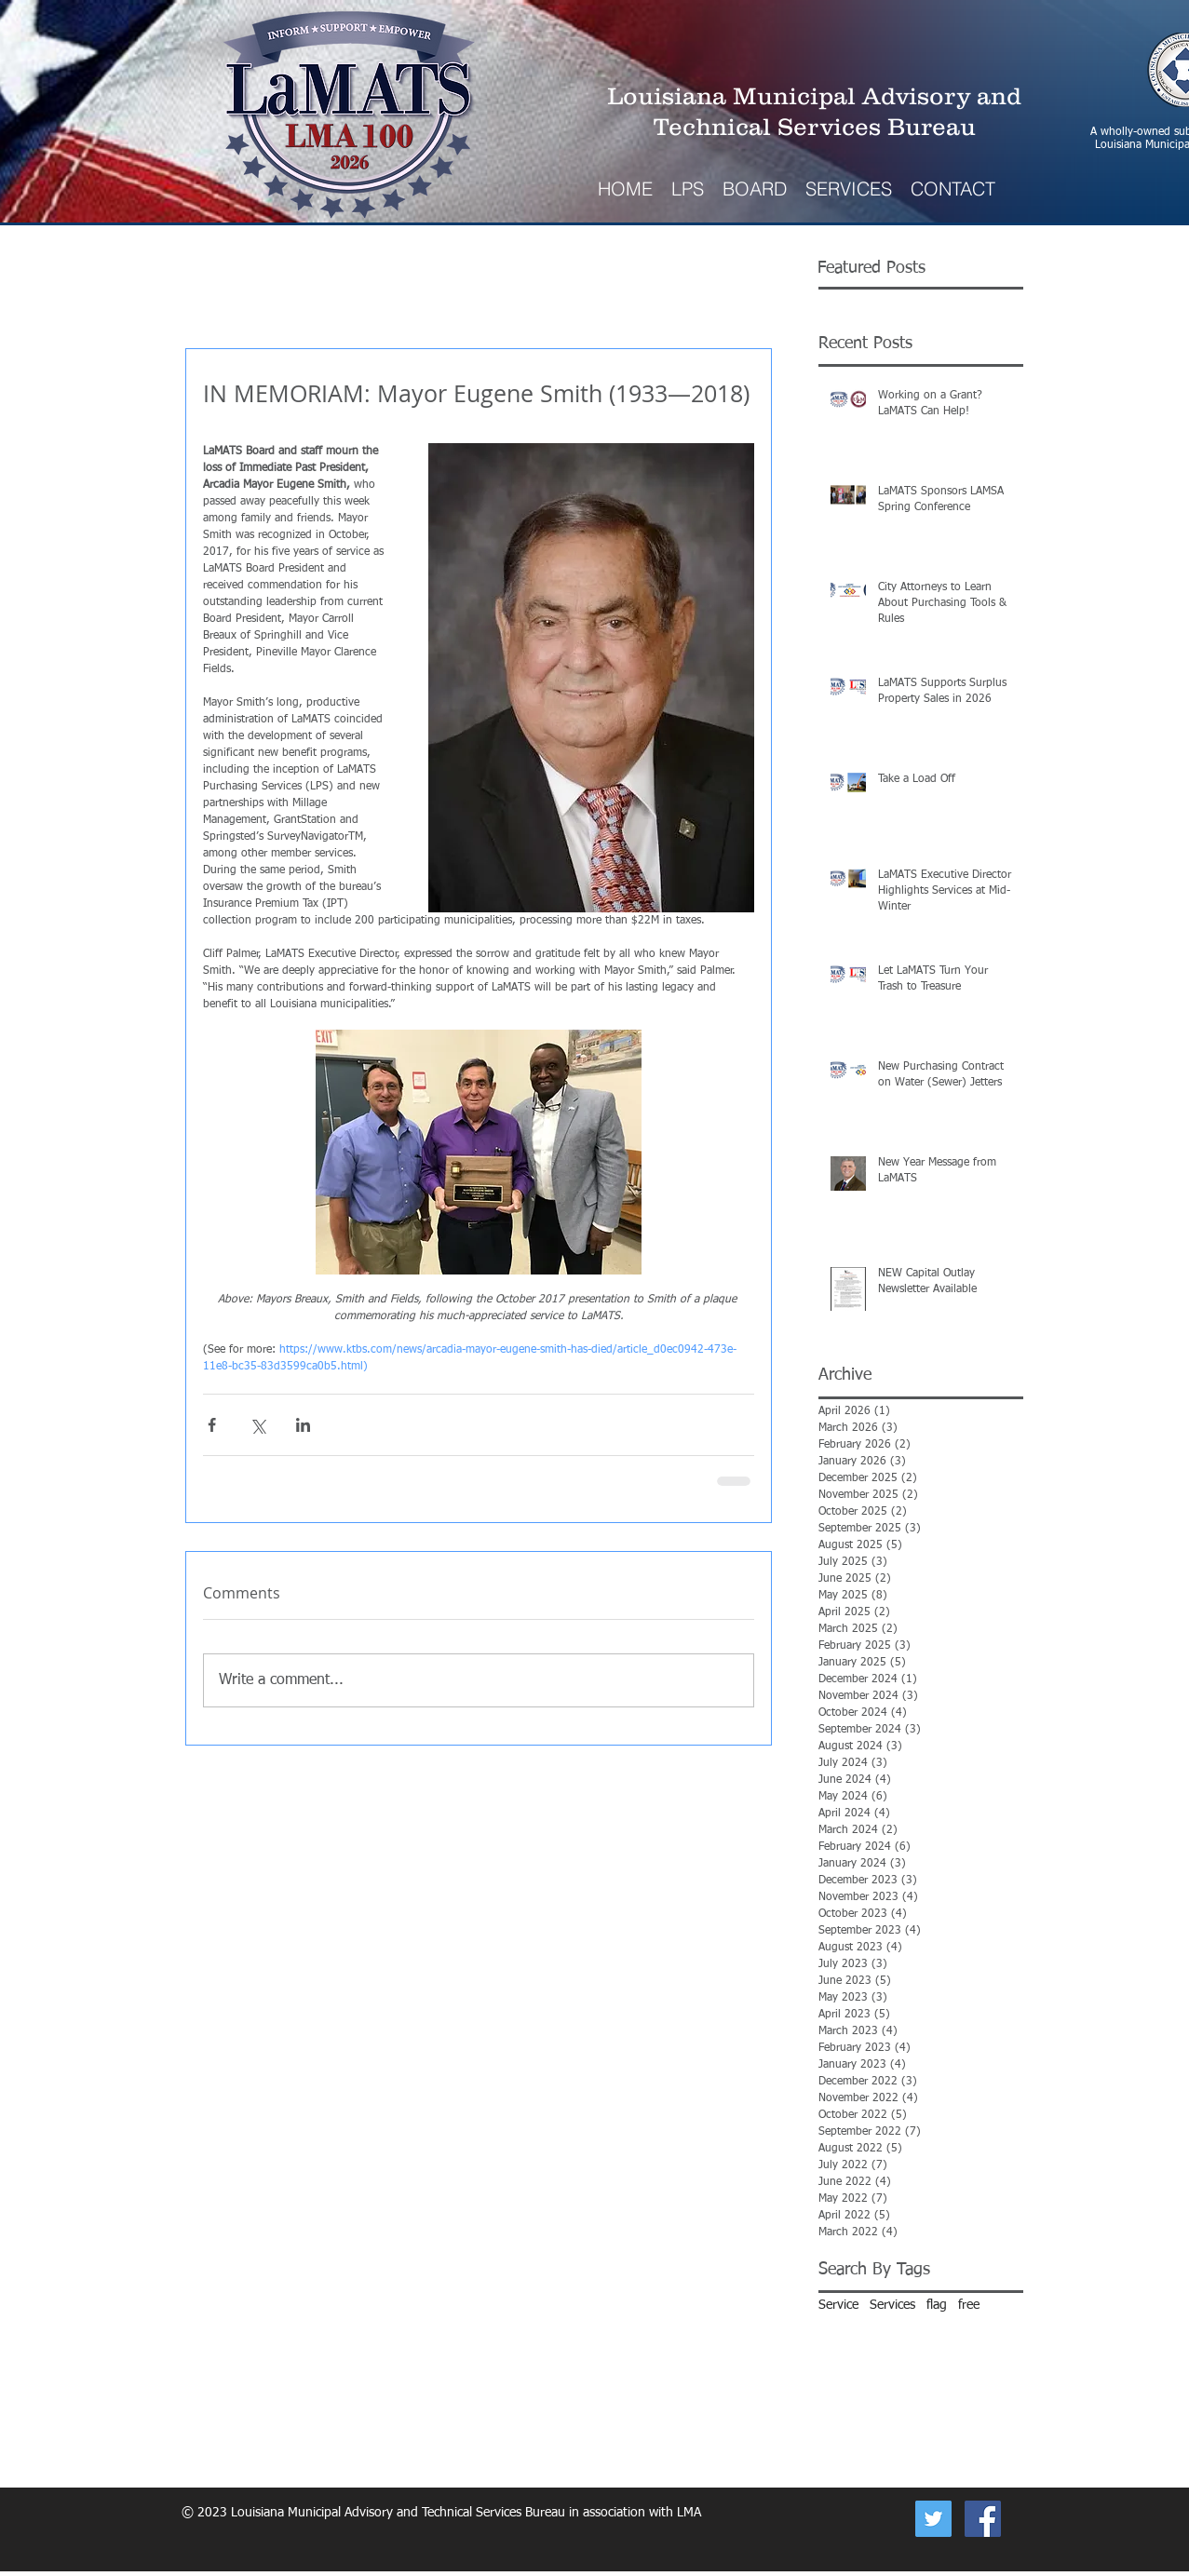 The image size is (1189, 2576). What do you see at coordinates (892, 2305) in the screenshot?
I see `Services` at bounding box center [892, 2305].